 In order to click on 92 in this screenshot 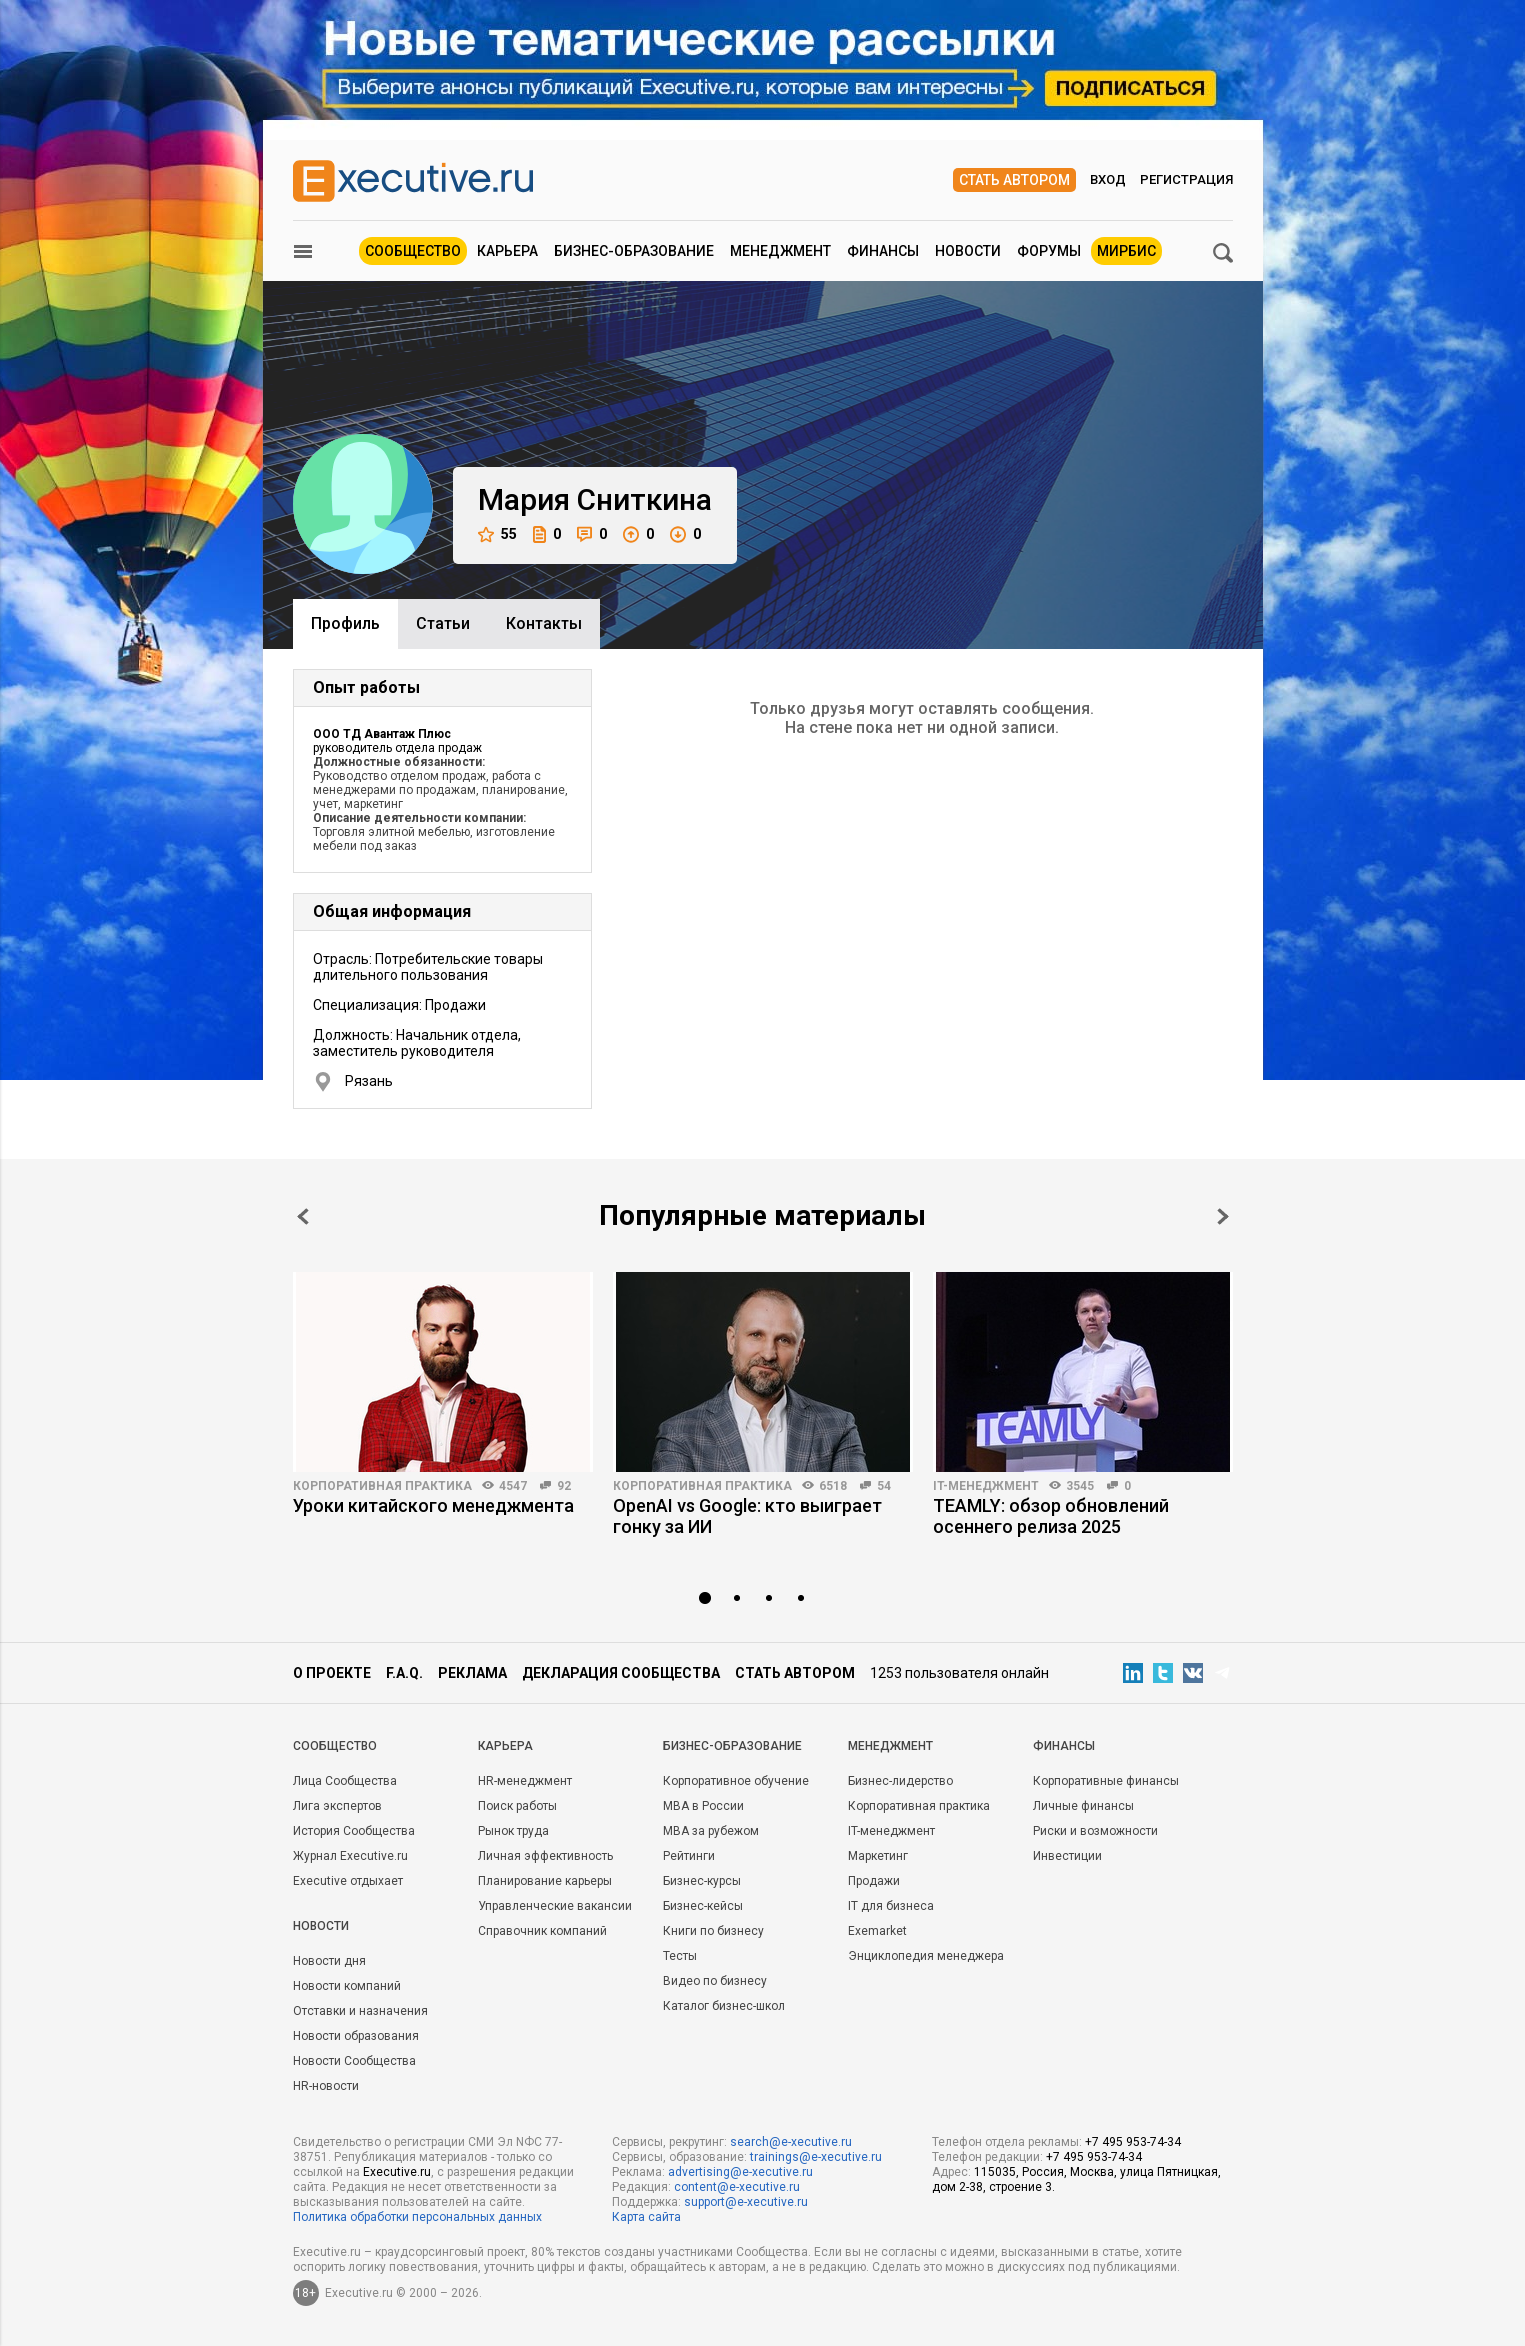, I will do `click(564, 1486)`.